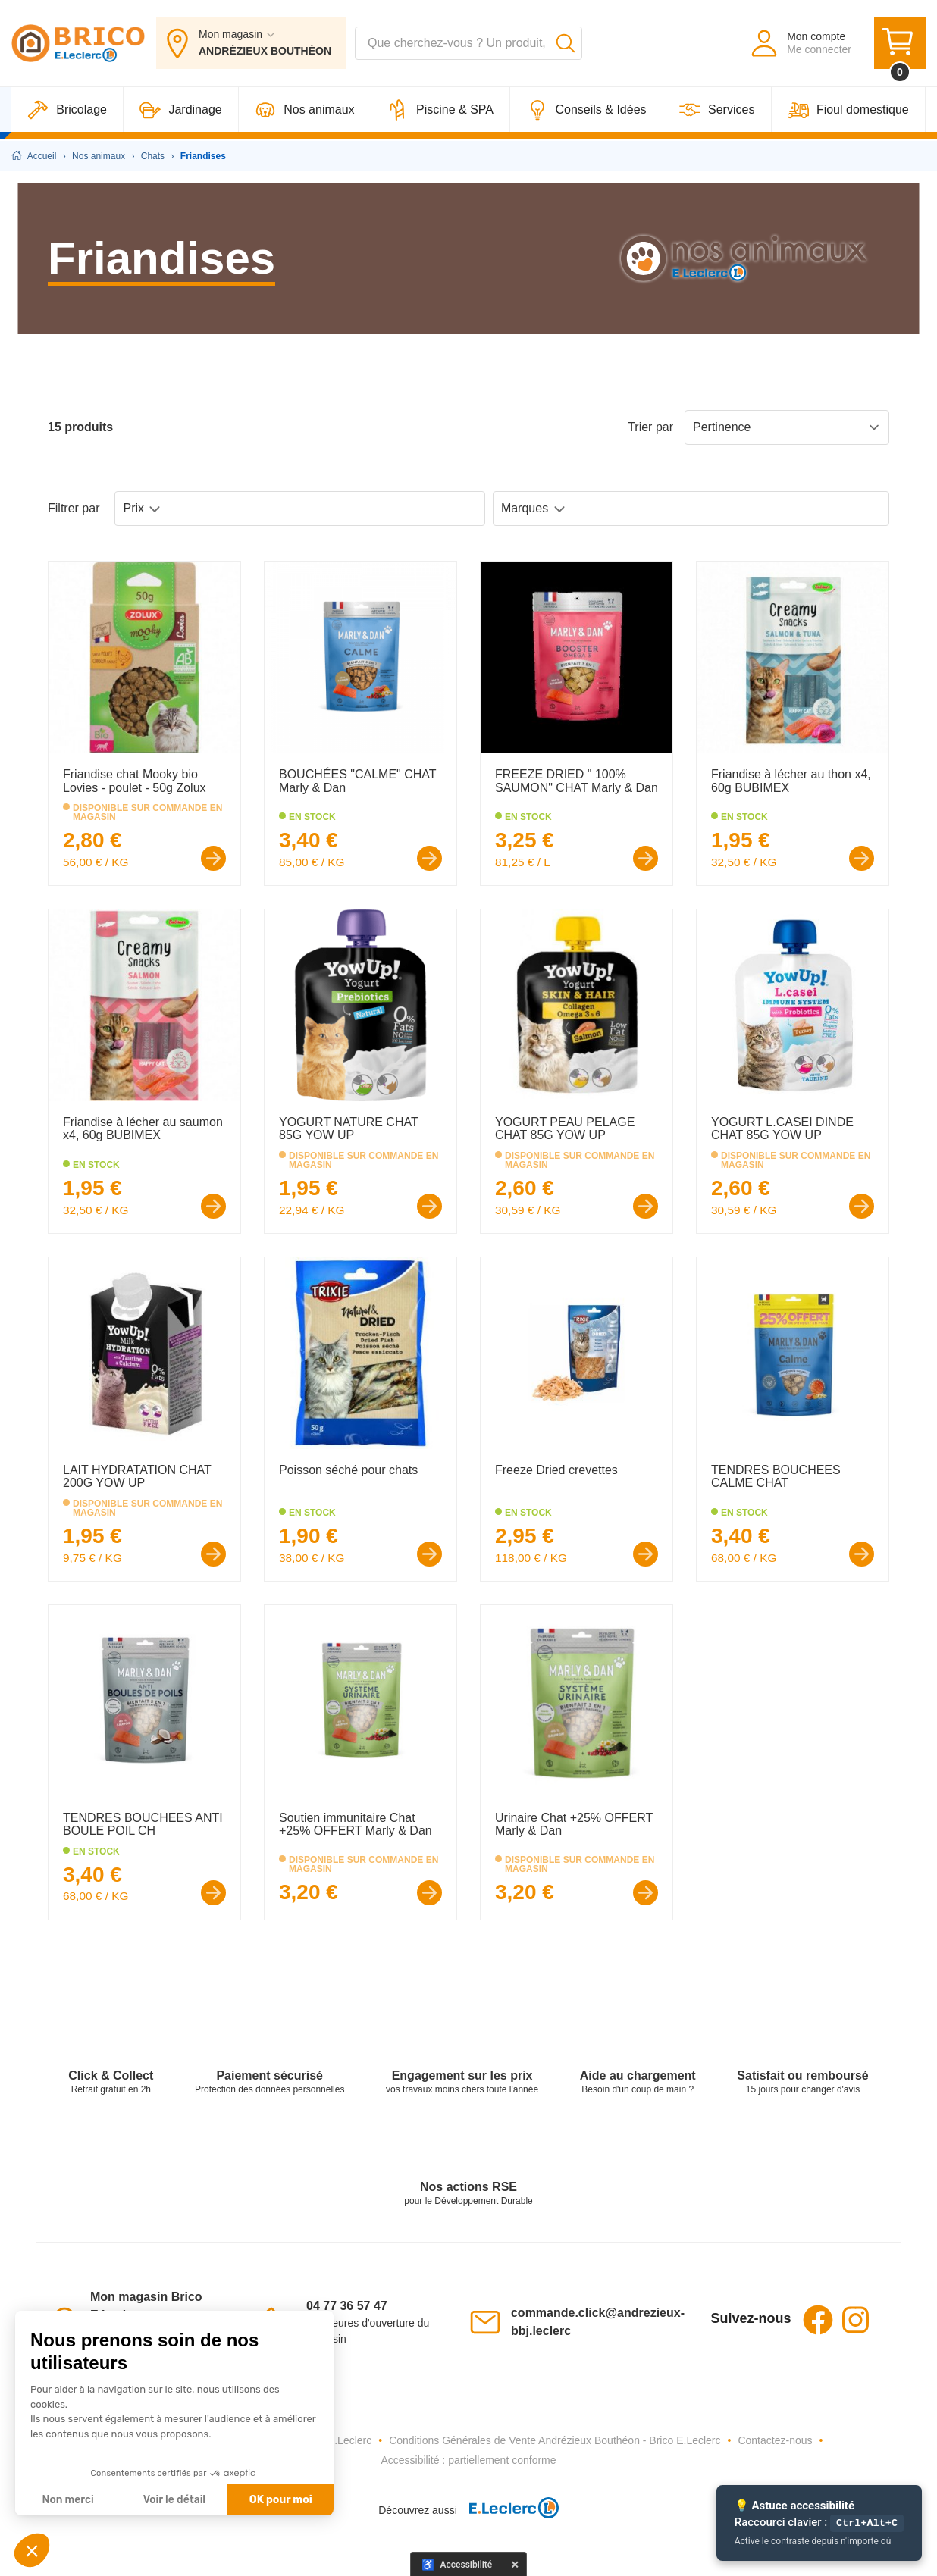  What do you see at coordinates (776, 1476) in the screenshot?
I see `TENDRES BOUCHEES CALME CHAT` at bounding box center [776, 1476].